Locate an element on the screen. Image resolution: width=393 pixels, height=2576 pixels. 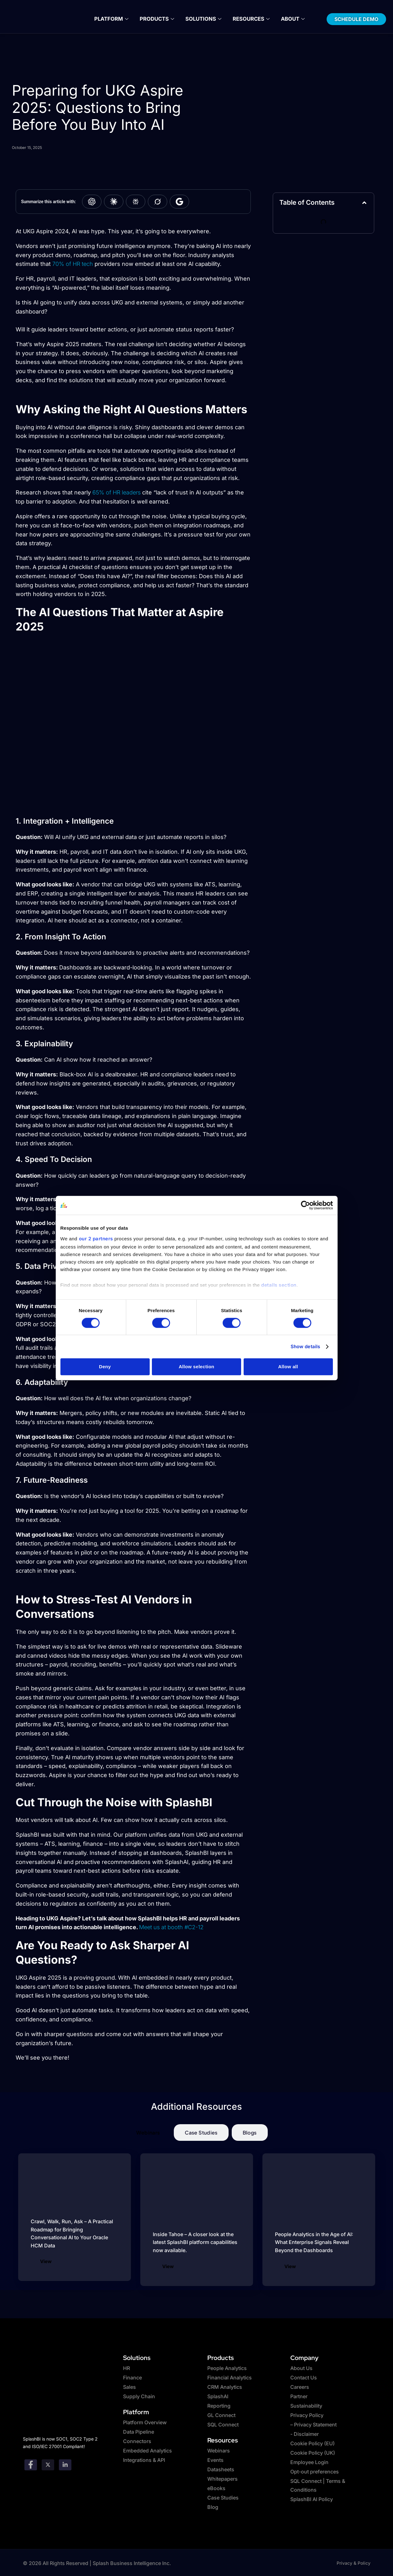
our 2 partners is located at coordinates (96, 1239).